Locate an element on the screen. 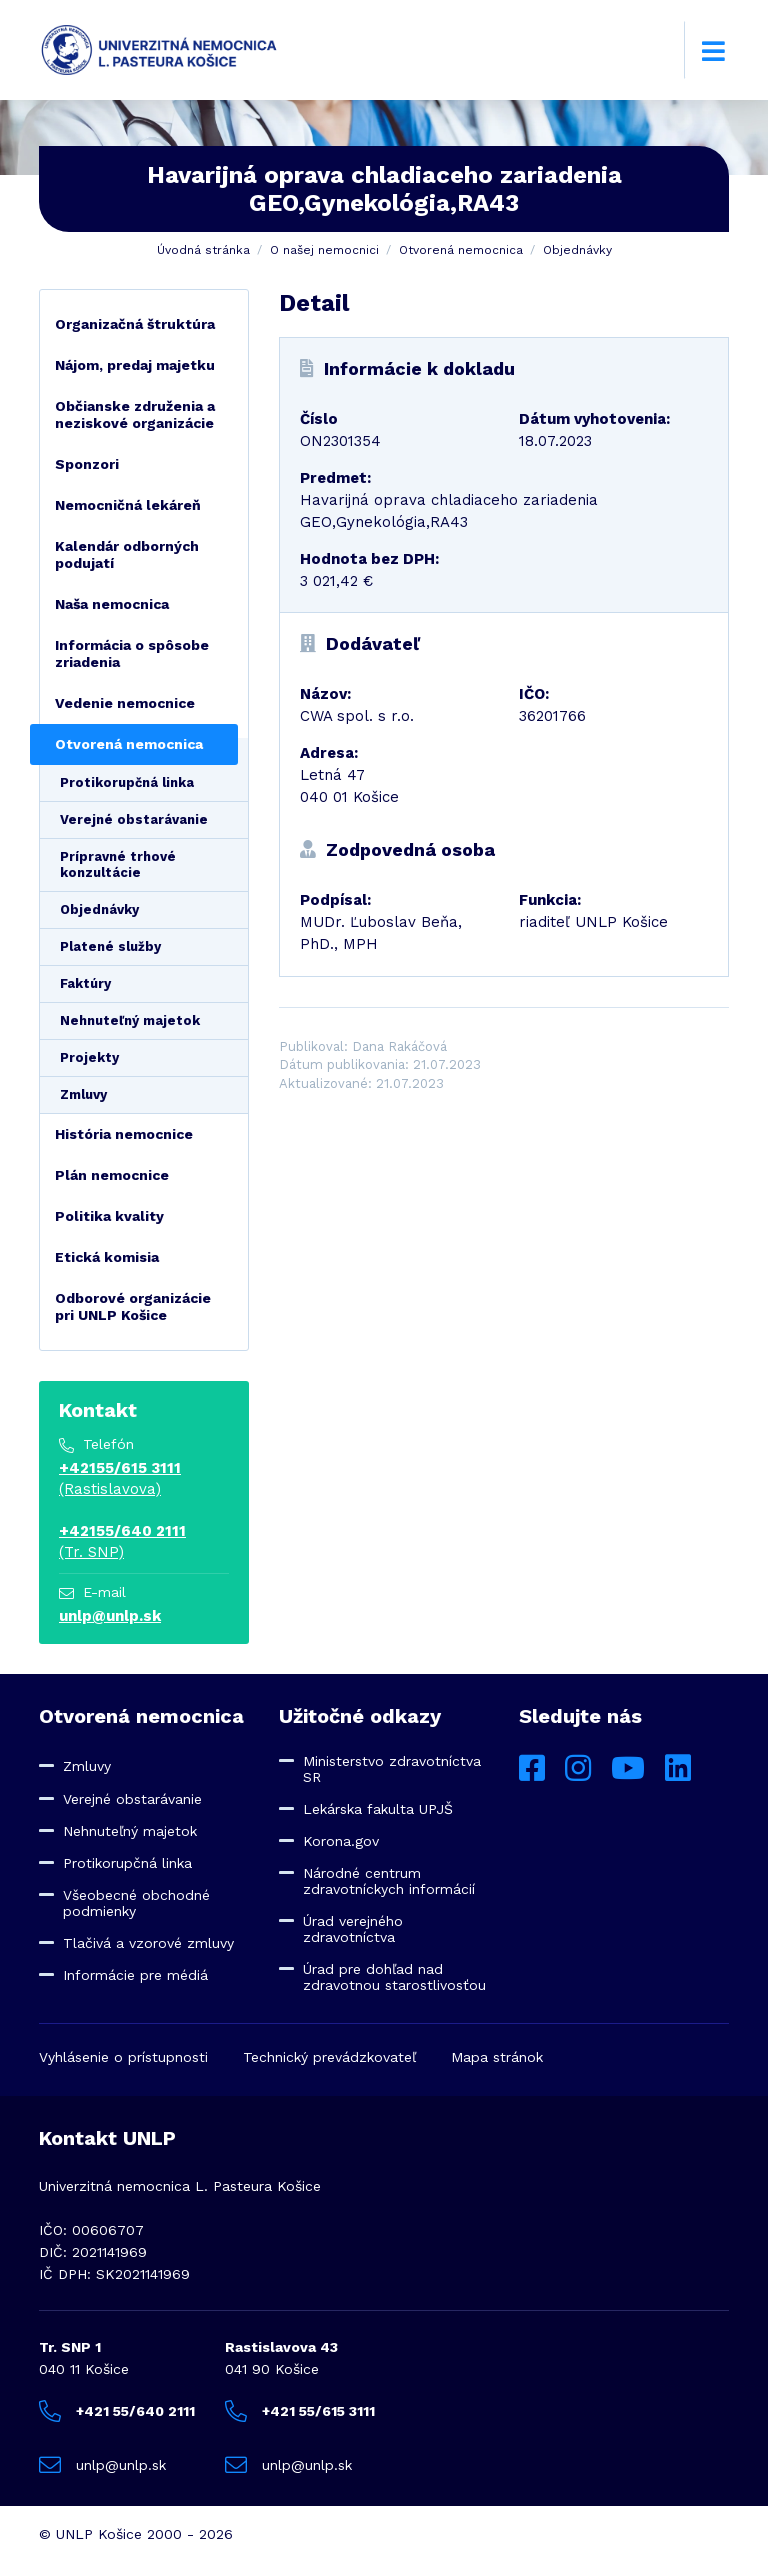  Technický prevádzkovateľ is located at coordinates (329, 2057).